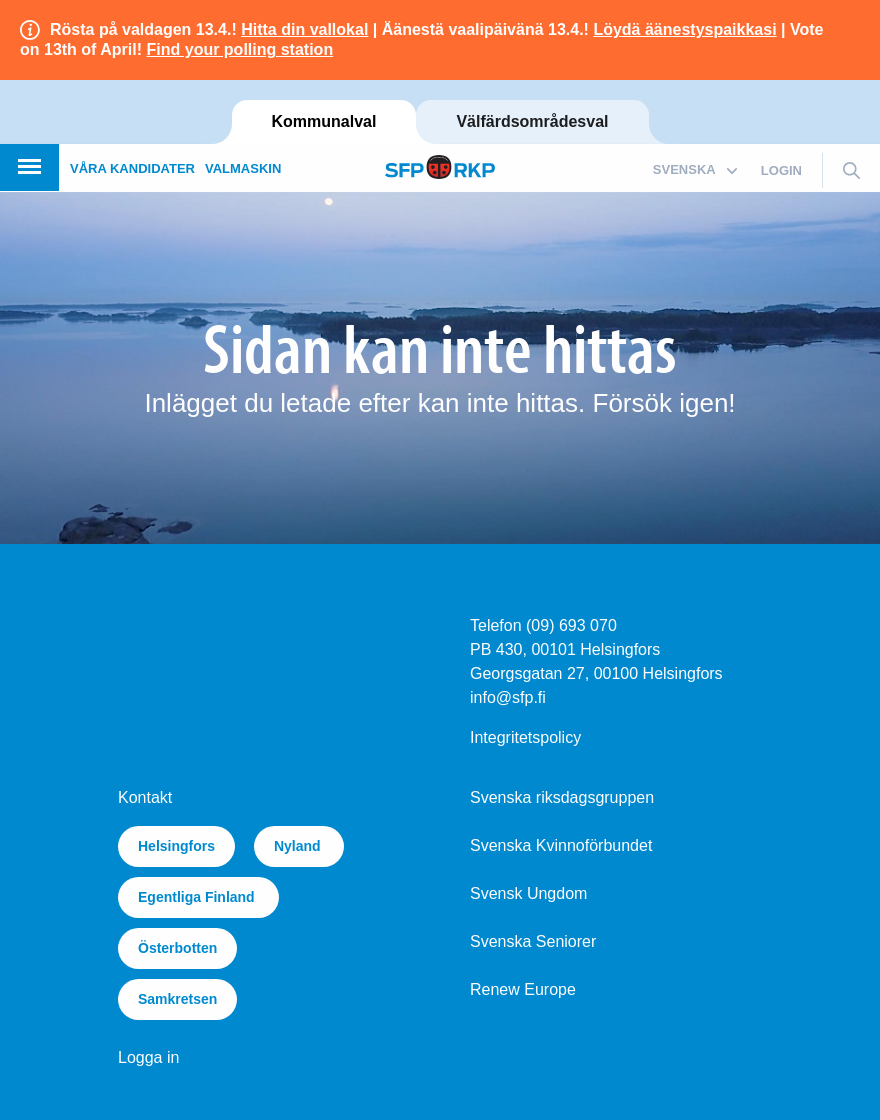  I want to click on Nyland, so click(299, 846).